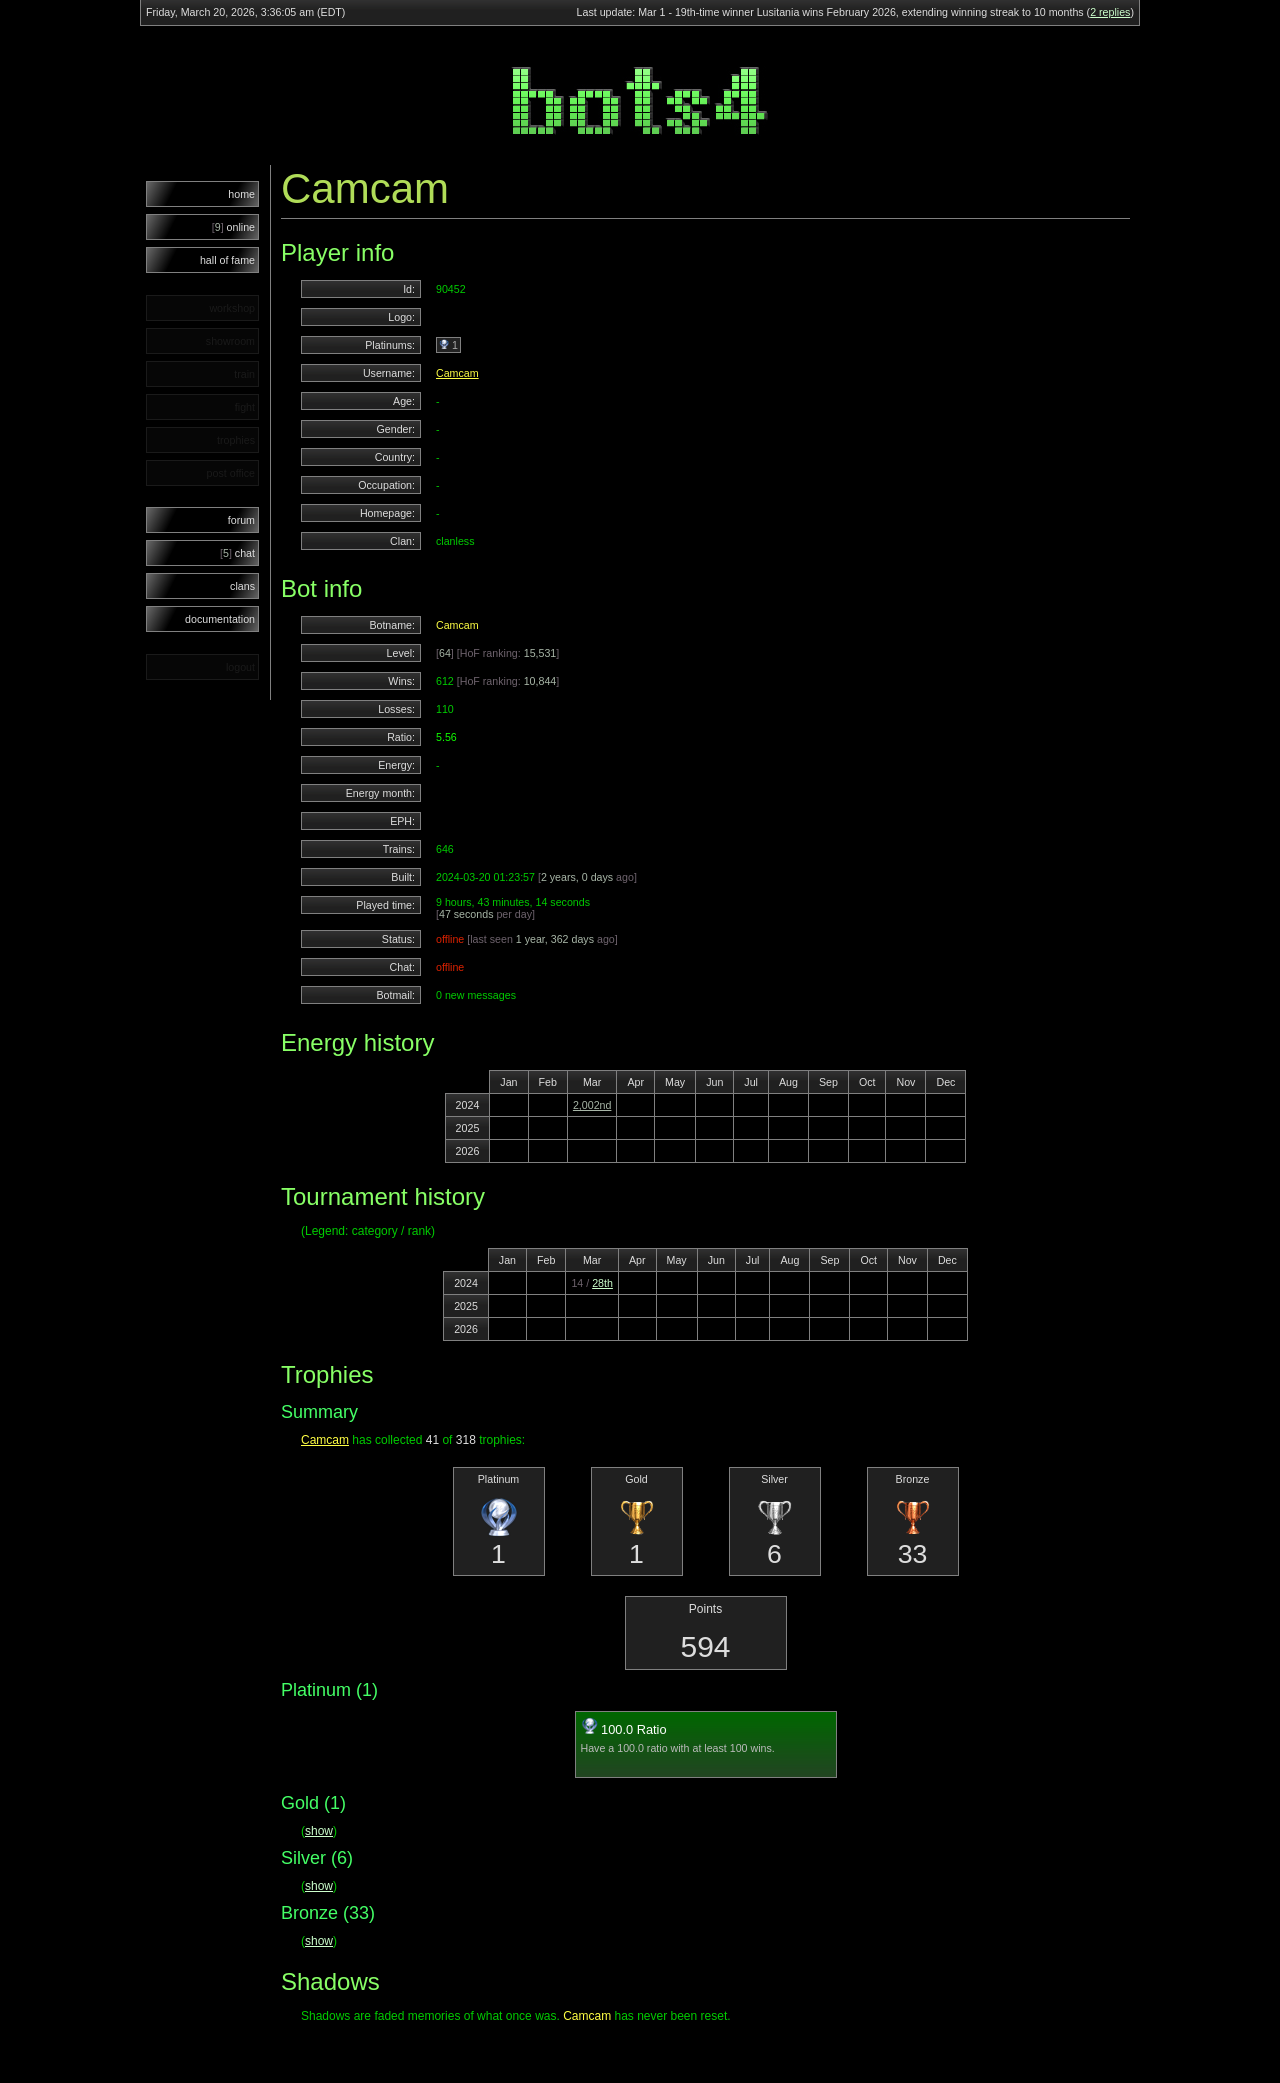 Image resolution: width=1280 pixels, height=2083 pixels. I want to click on 28th, so click(602, 1283).